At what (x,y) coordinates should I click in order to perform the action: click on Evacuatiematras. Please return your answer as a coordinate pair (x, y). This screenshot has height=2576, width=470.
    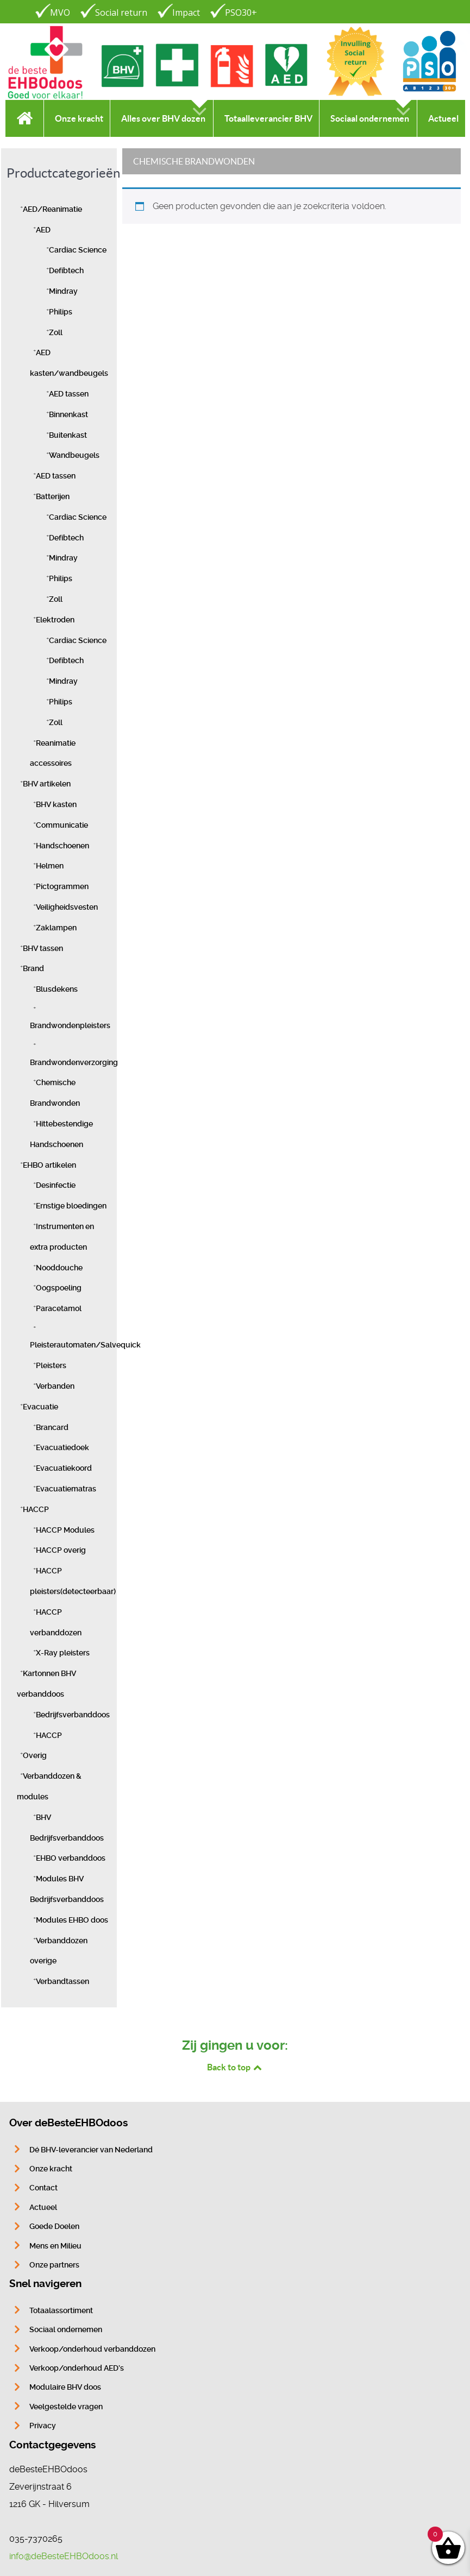
    Looking at the image, I should click on (66, 1489).